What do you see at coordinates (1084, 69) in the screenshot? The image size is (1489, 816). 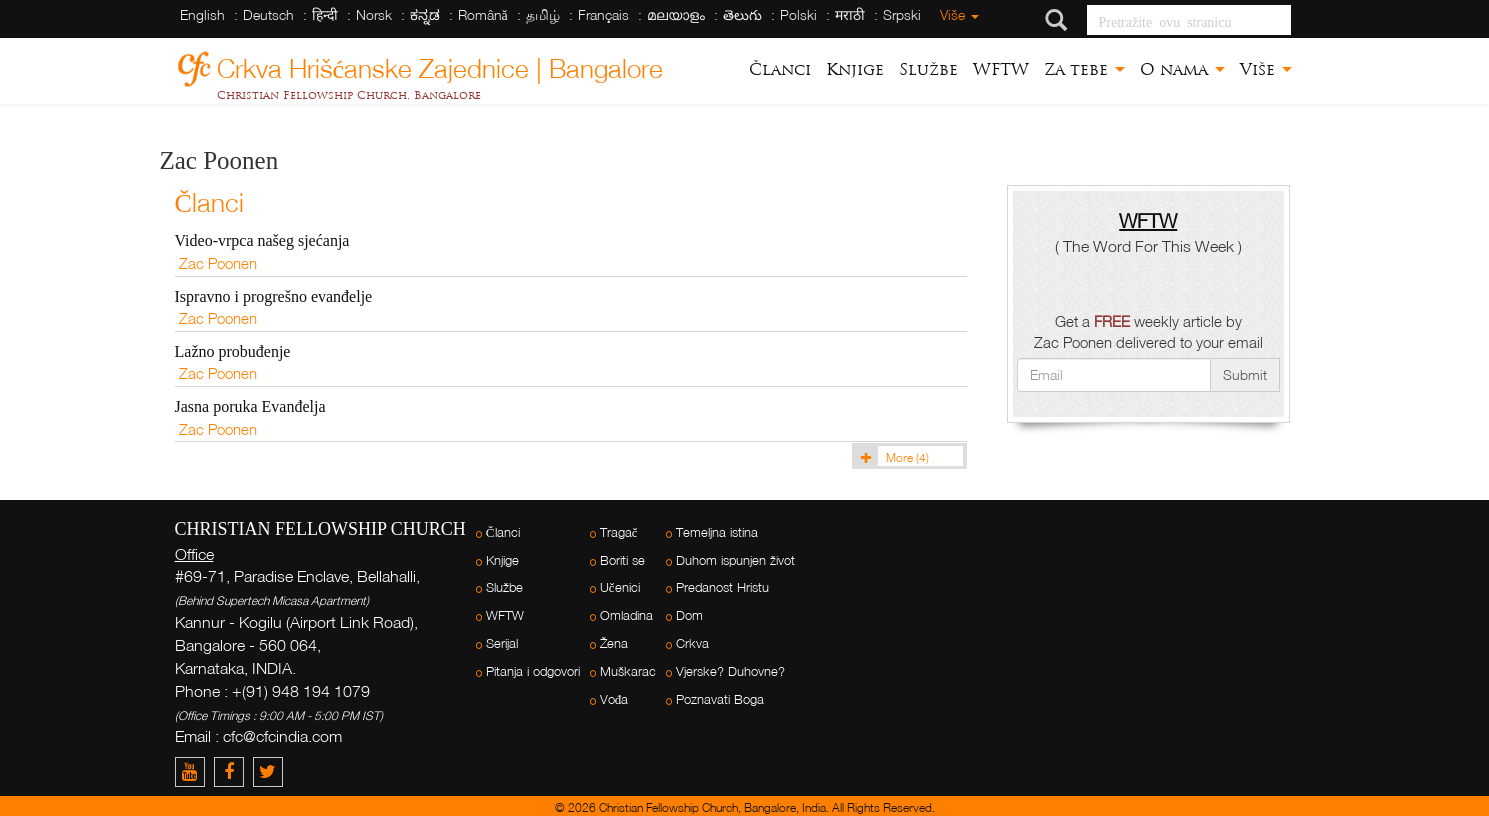 I see `Za tebe [button]` at bounding box center [1084, 69].